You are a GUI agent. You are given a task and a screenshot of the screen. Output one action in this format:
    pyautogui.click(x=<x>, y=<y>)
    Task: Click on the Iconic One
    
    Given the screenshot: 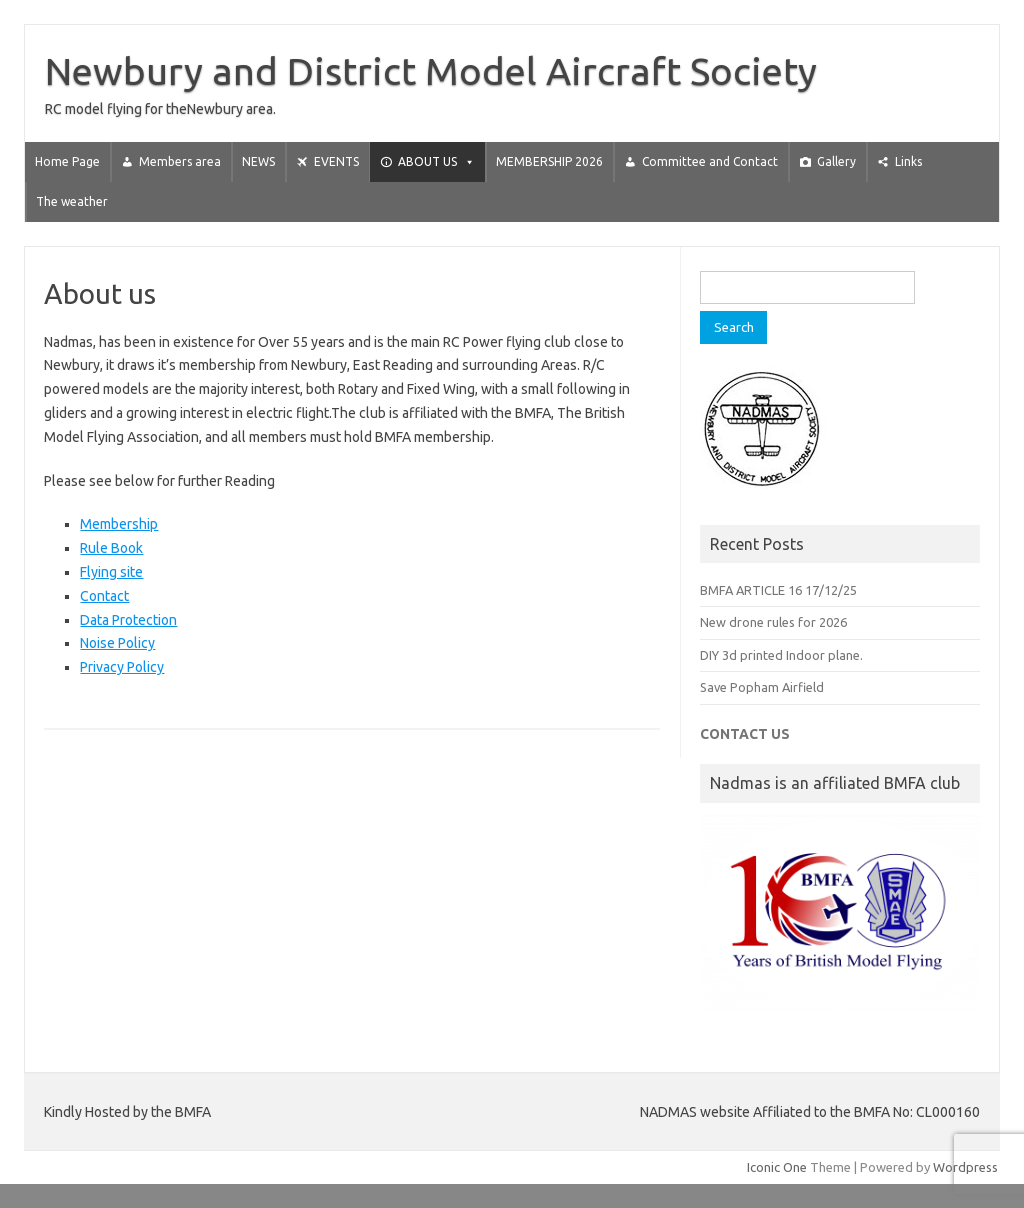 What is the action you would take?
    pyautogui.click(x=777, y=1167)
    